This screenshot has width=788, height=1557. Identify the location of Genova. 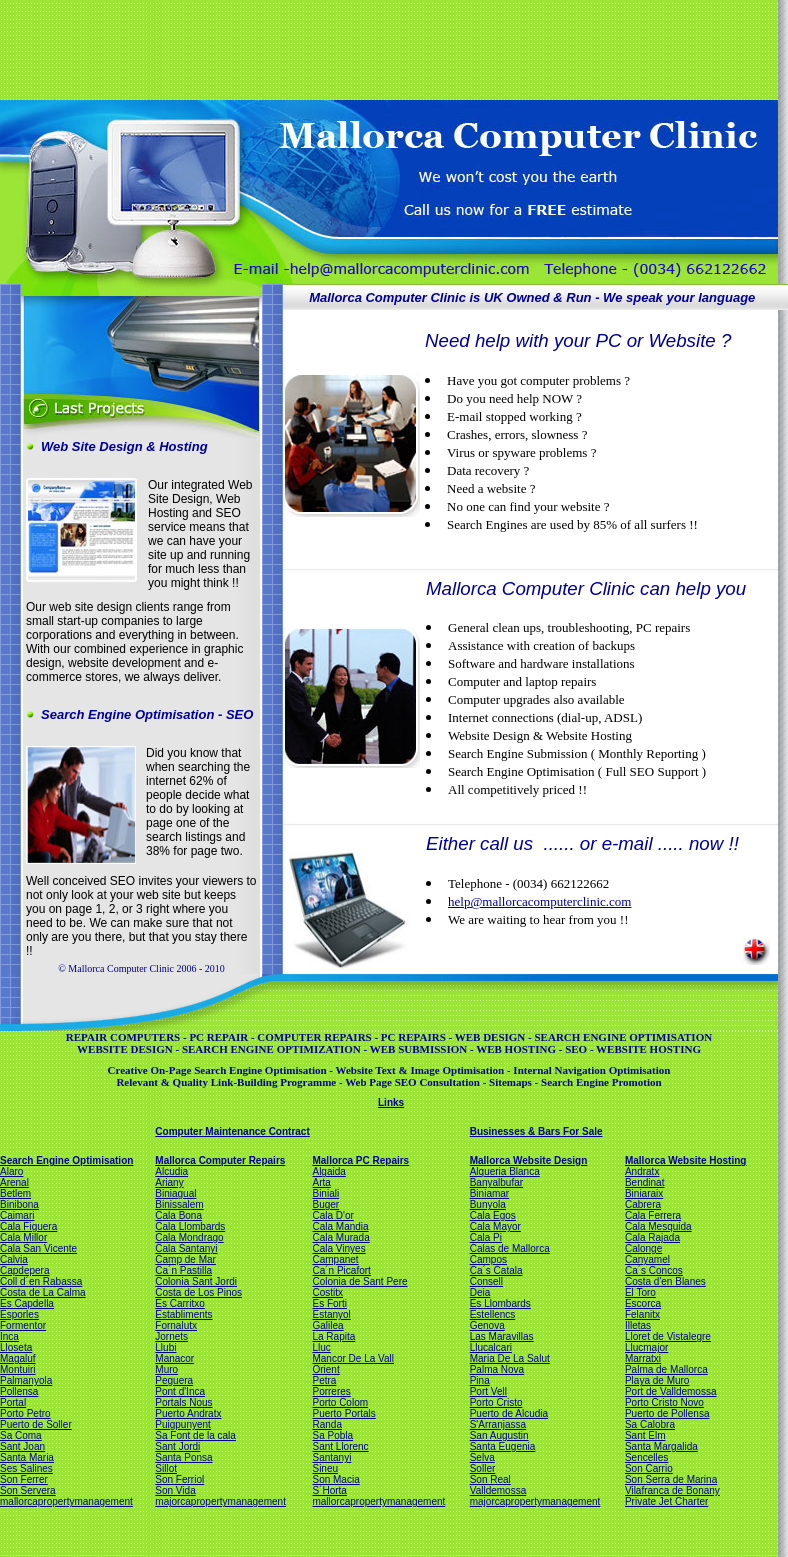
(487, 1325).